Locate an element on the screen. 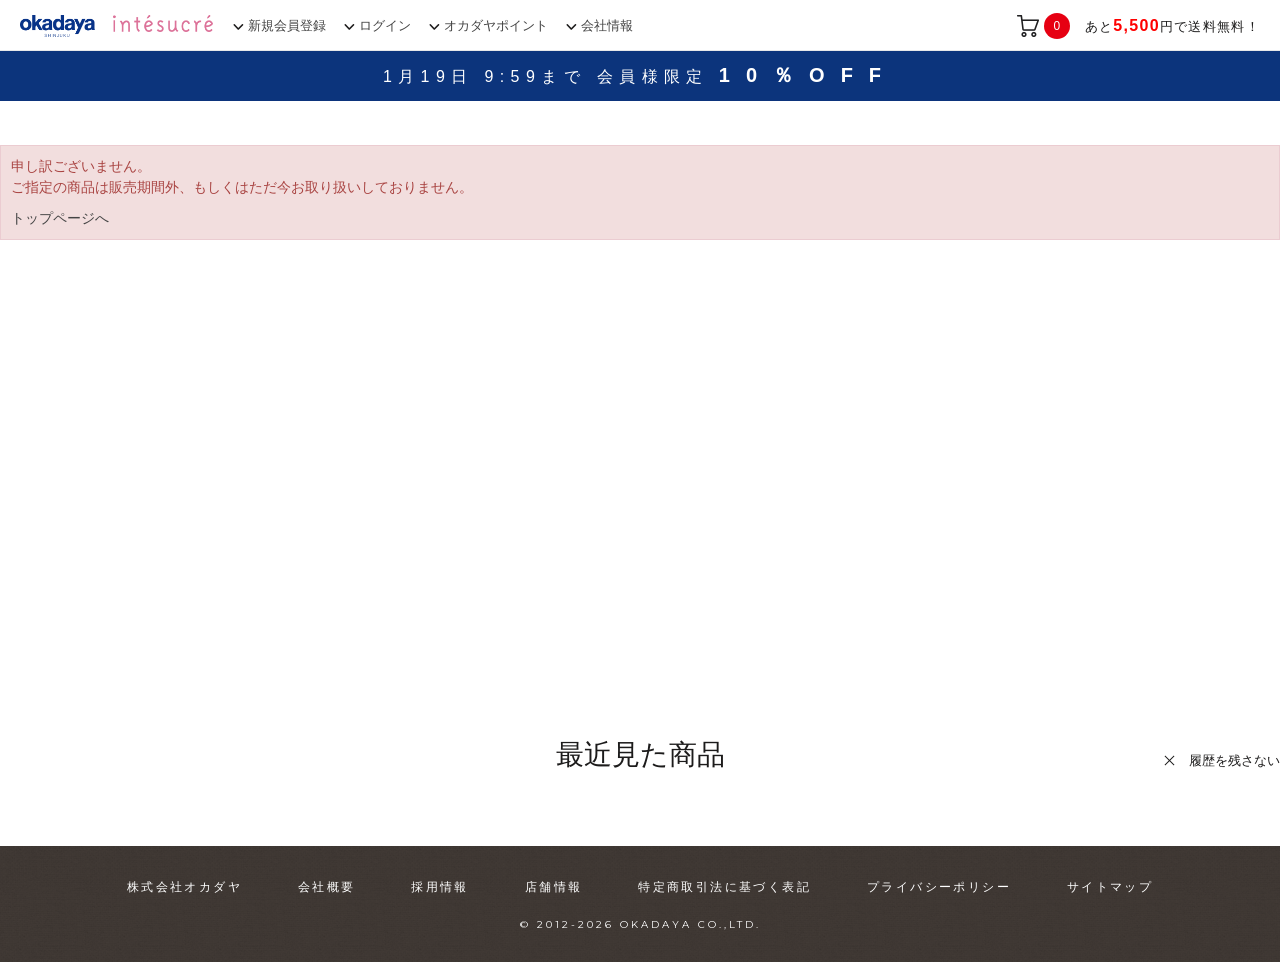  会社概要 is located at coordinates (327, 887).